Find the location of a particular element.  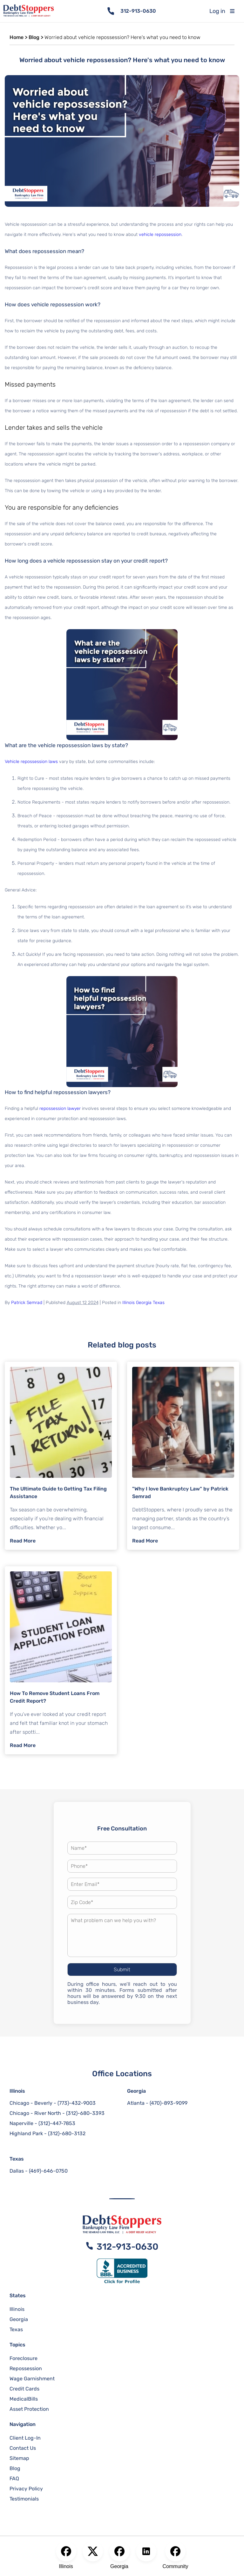

Atlanta is located at coordinates (136, 2103).